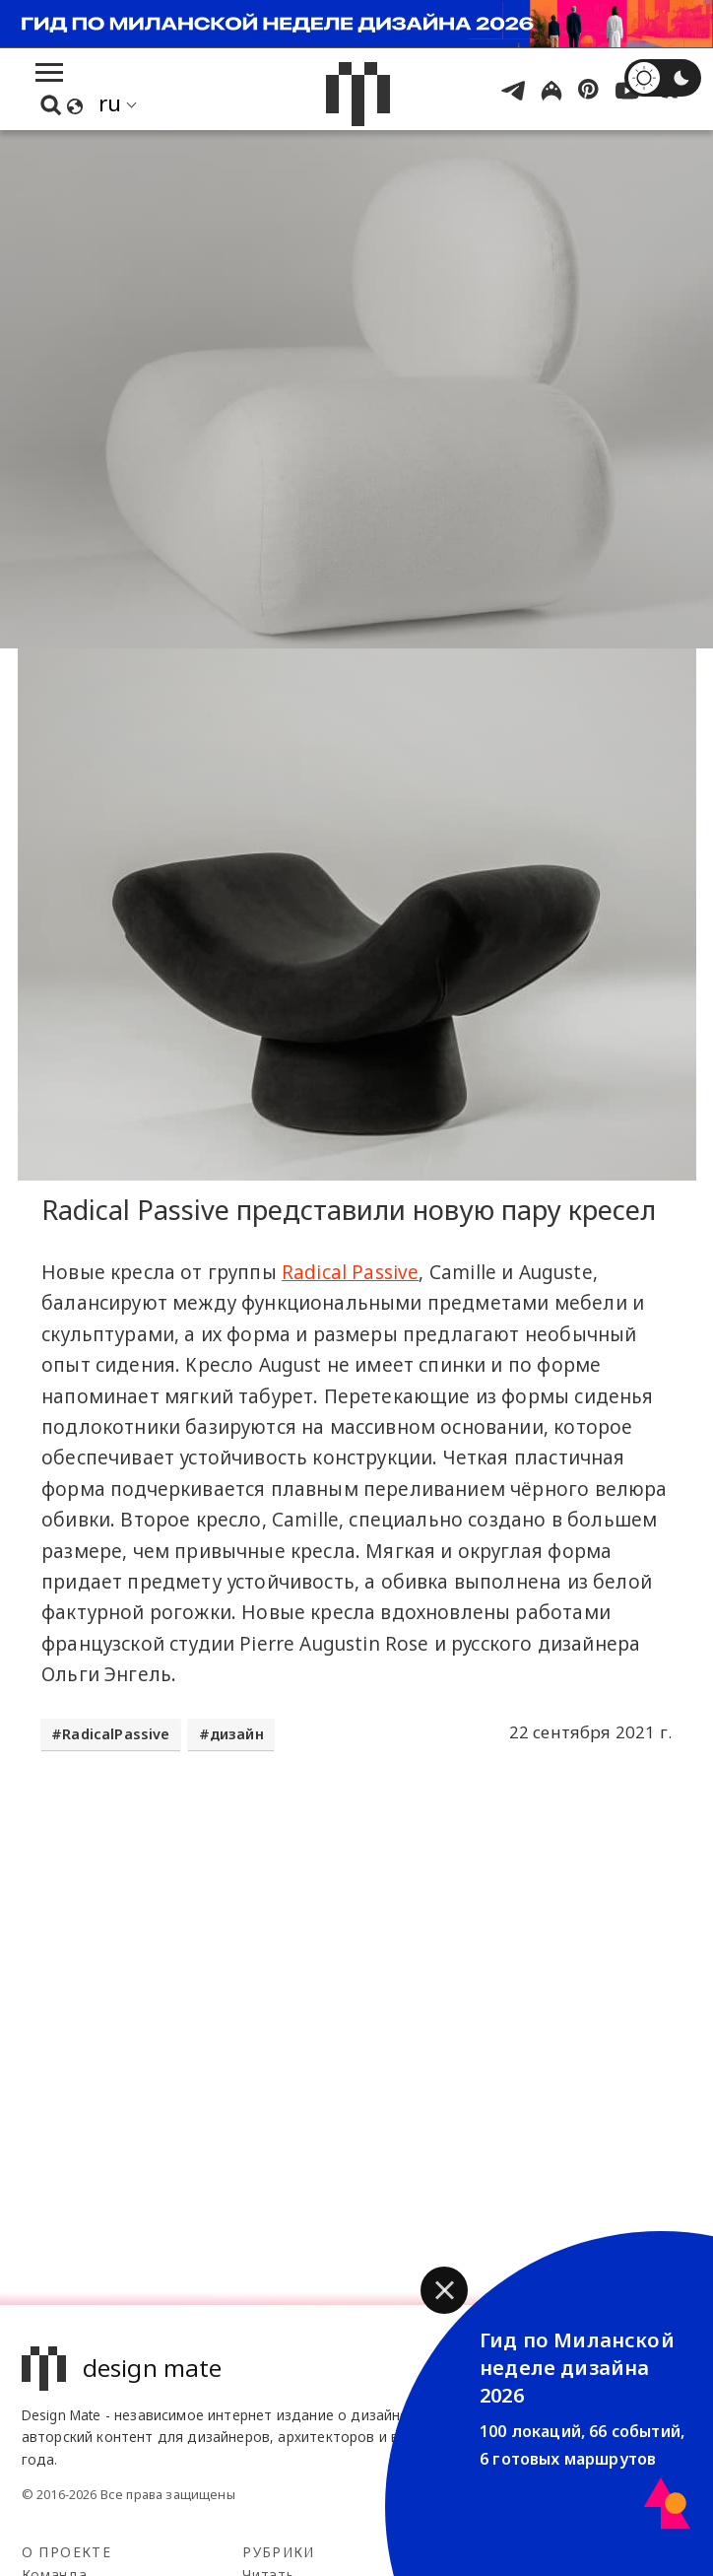 This screenshot has height=2576, width=713. Describe the element at coordinates (444, 2290) in the screenshot. I see `[button]` at that location.